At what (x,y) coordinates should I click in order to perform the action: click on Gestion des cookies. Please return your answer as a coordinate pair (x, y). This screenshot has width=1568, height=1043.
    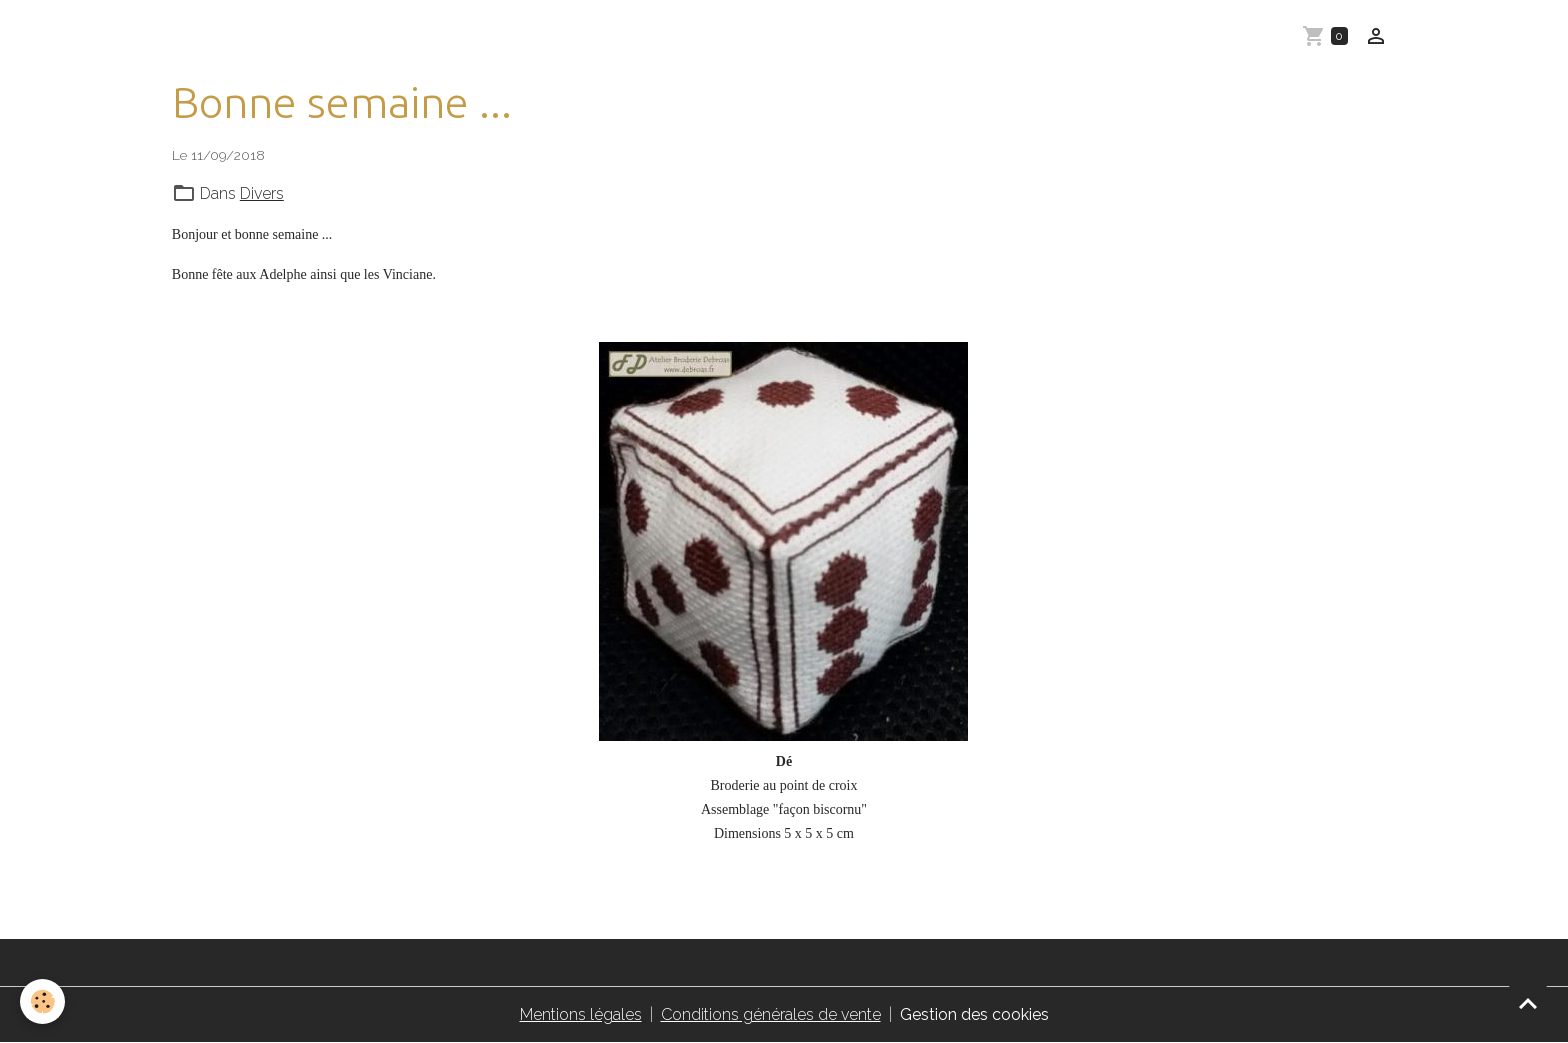
    Looking at the image, I should click on (974, 1014).